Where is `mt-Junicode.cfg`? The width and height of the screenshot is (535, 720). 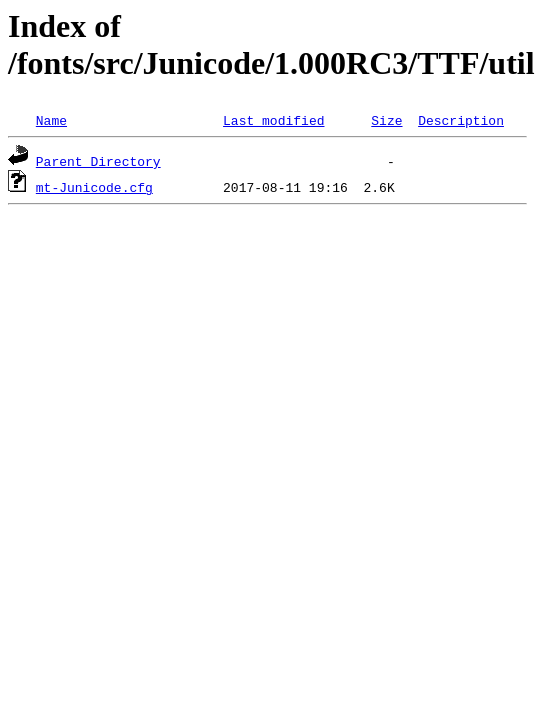
mt-Junicode.cfg is located at coordinates (94, 187).